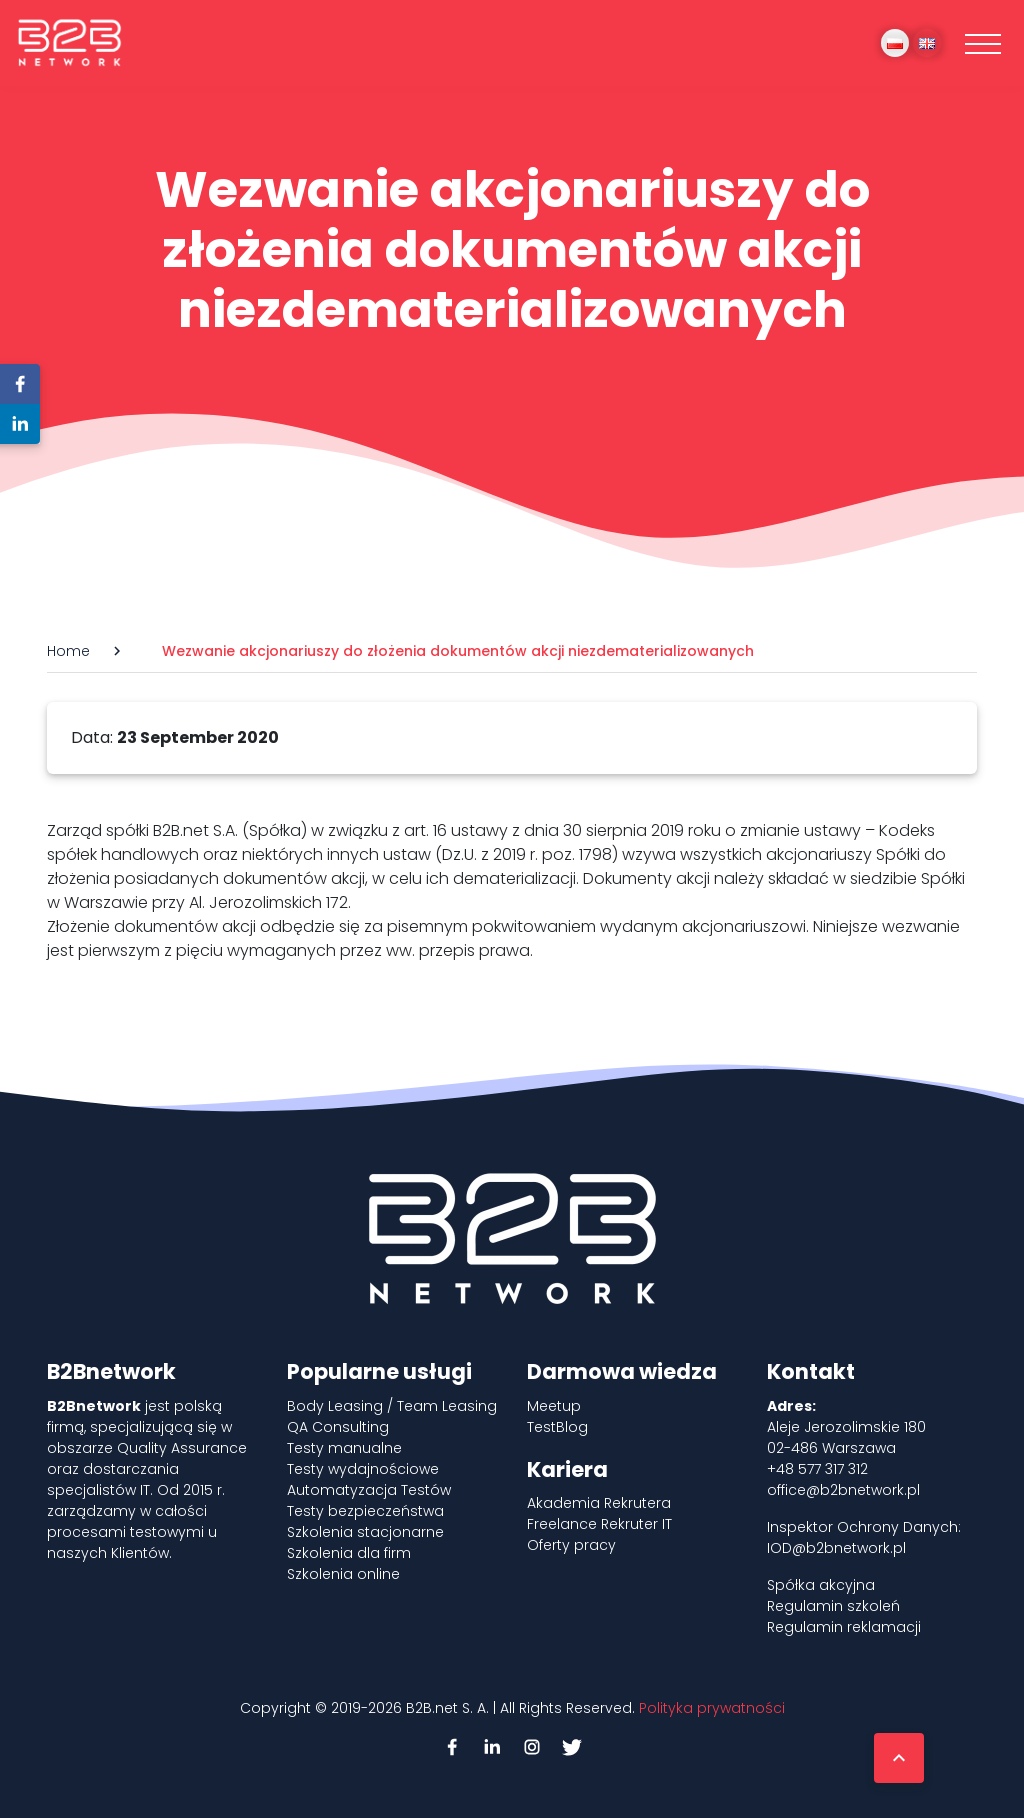 The height and width of the screenshot is (1818, 1024). Describe the element at coordinates (338, 1427) in the screenshot. I see `QA Consulting` at that location.